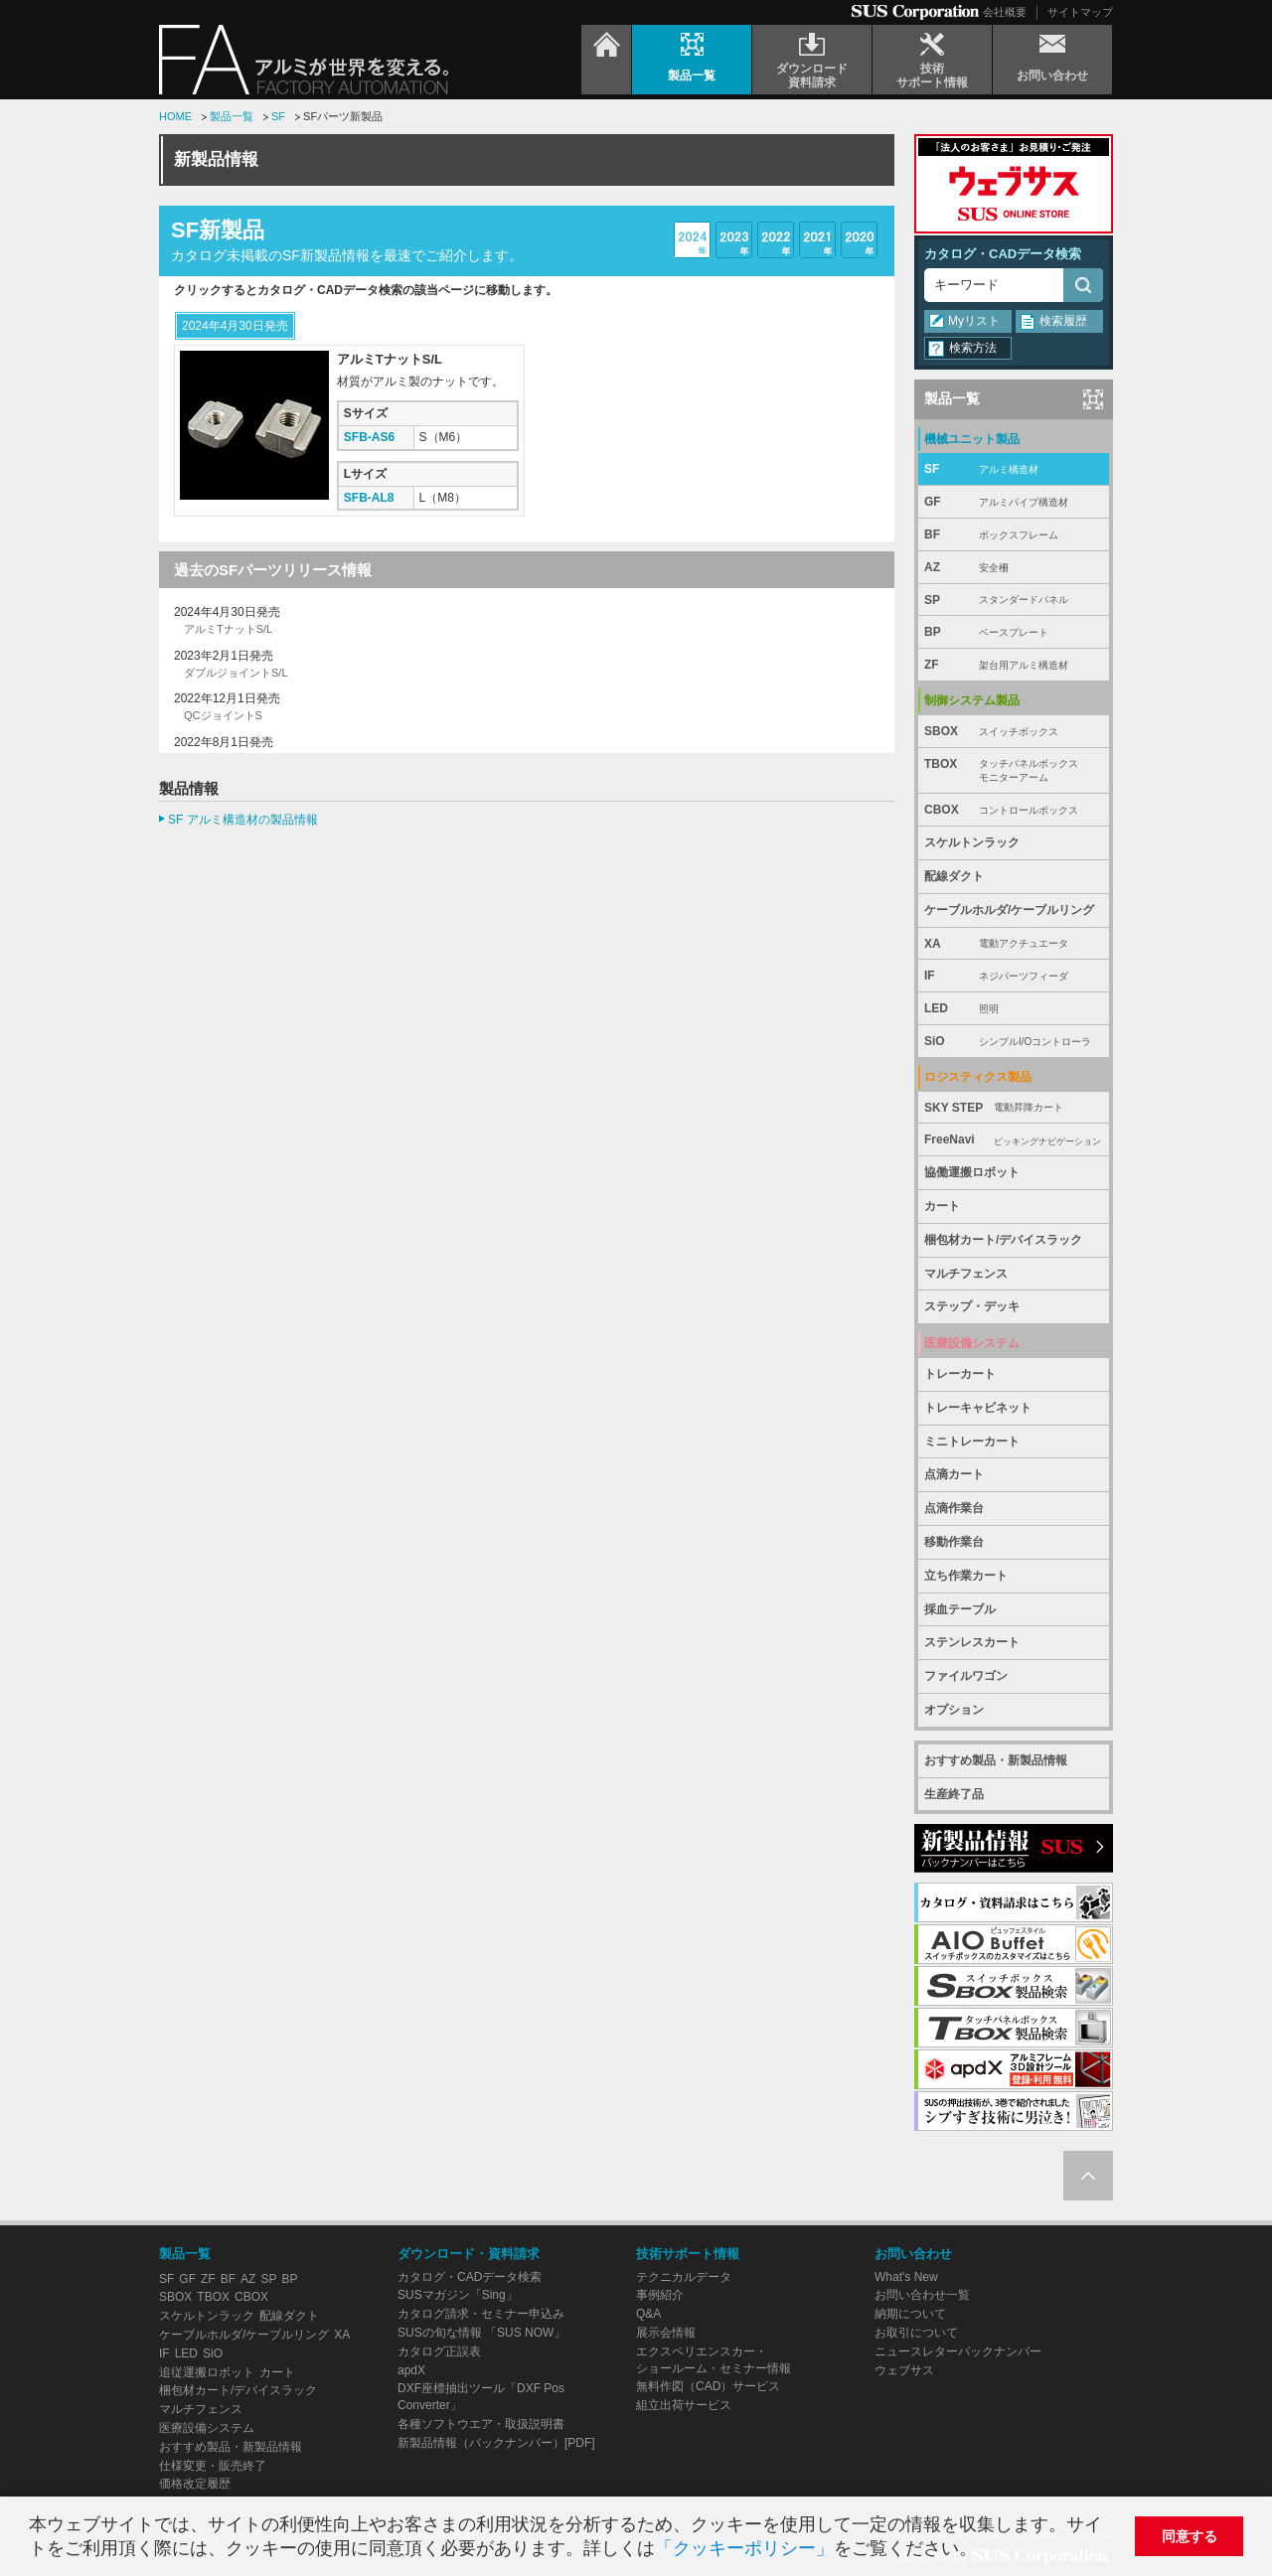 The image size is (1272, 2576). Describe the element at coordinates (1013, 1108) in the screenshot. I see `SKY STEP` at that location.